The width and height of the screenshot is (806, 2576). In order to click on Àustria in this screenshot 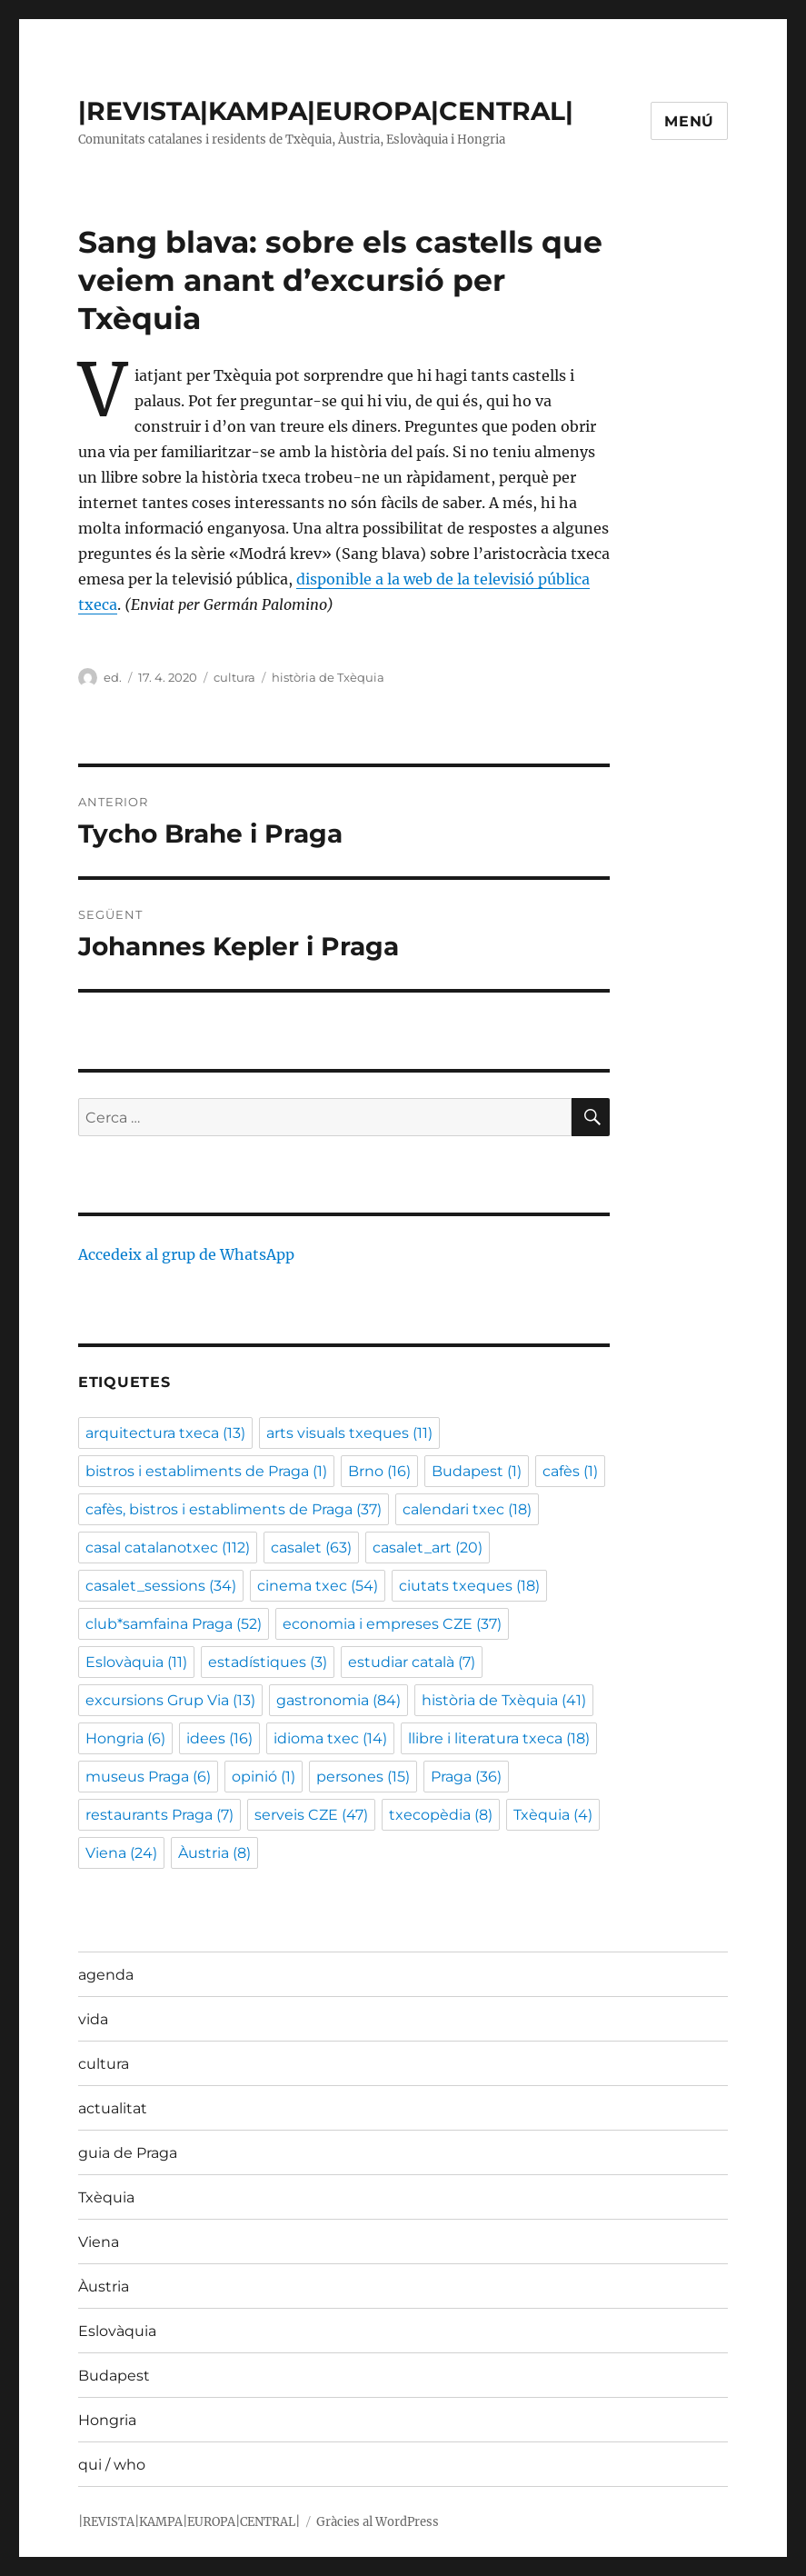, I will do `click(103, 2286)`.